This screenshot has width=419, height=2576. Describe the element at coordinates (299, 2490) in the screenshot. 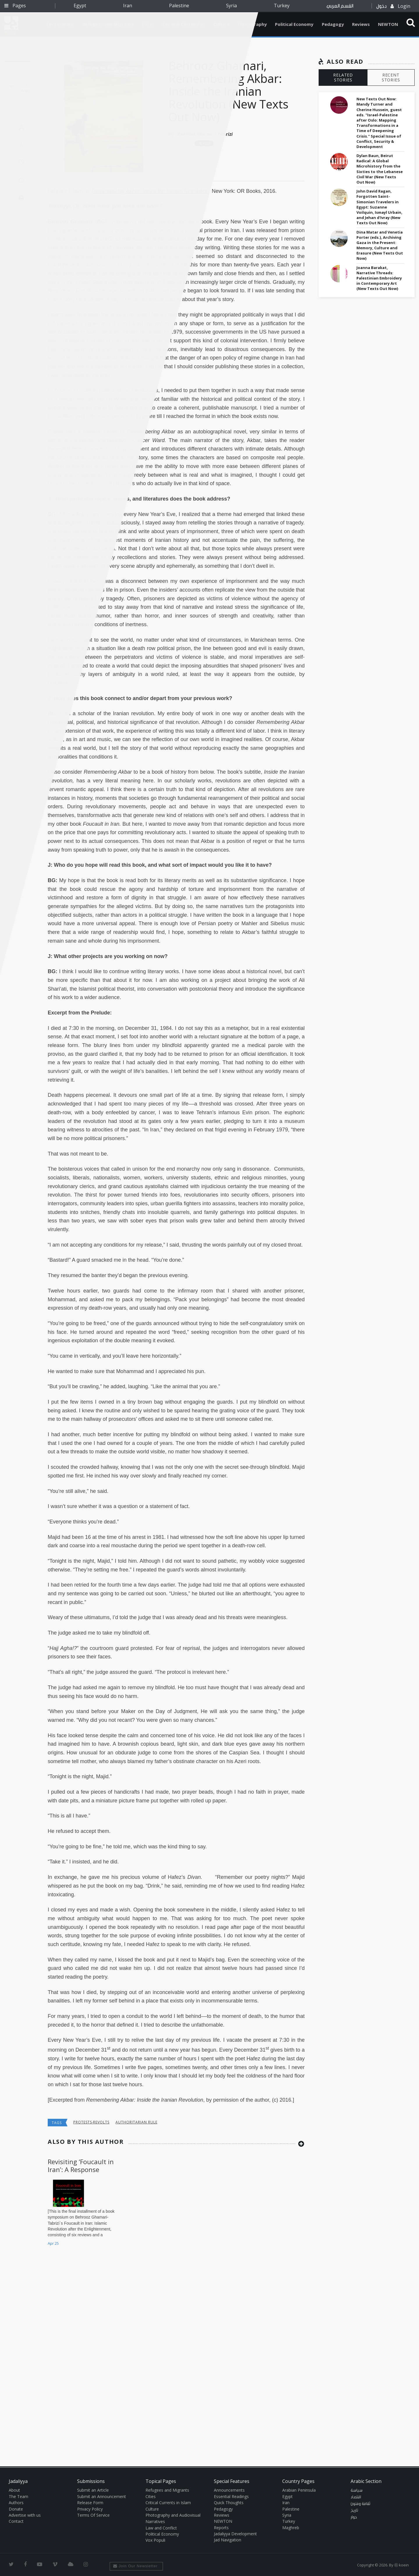

I see `Arabian Peninsula` at that location.